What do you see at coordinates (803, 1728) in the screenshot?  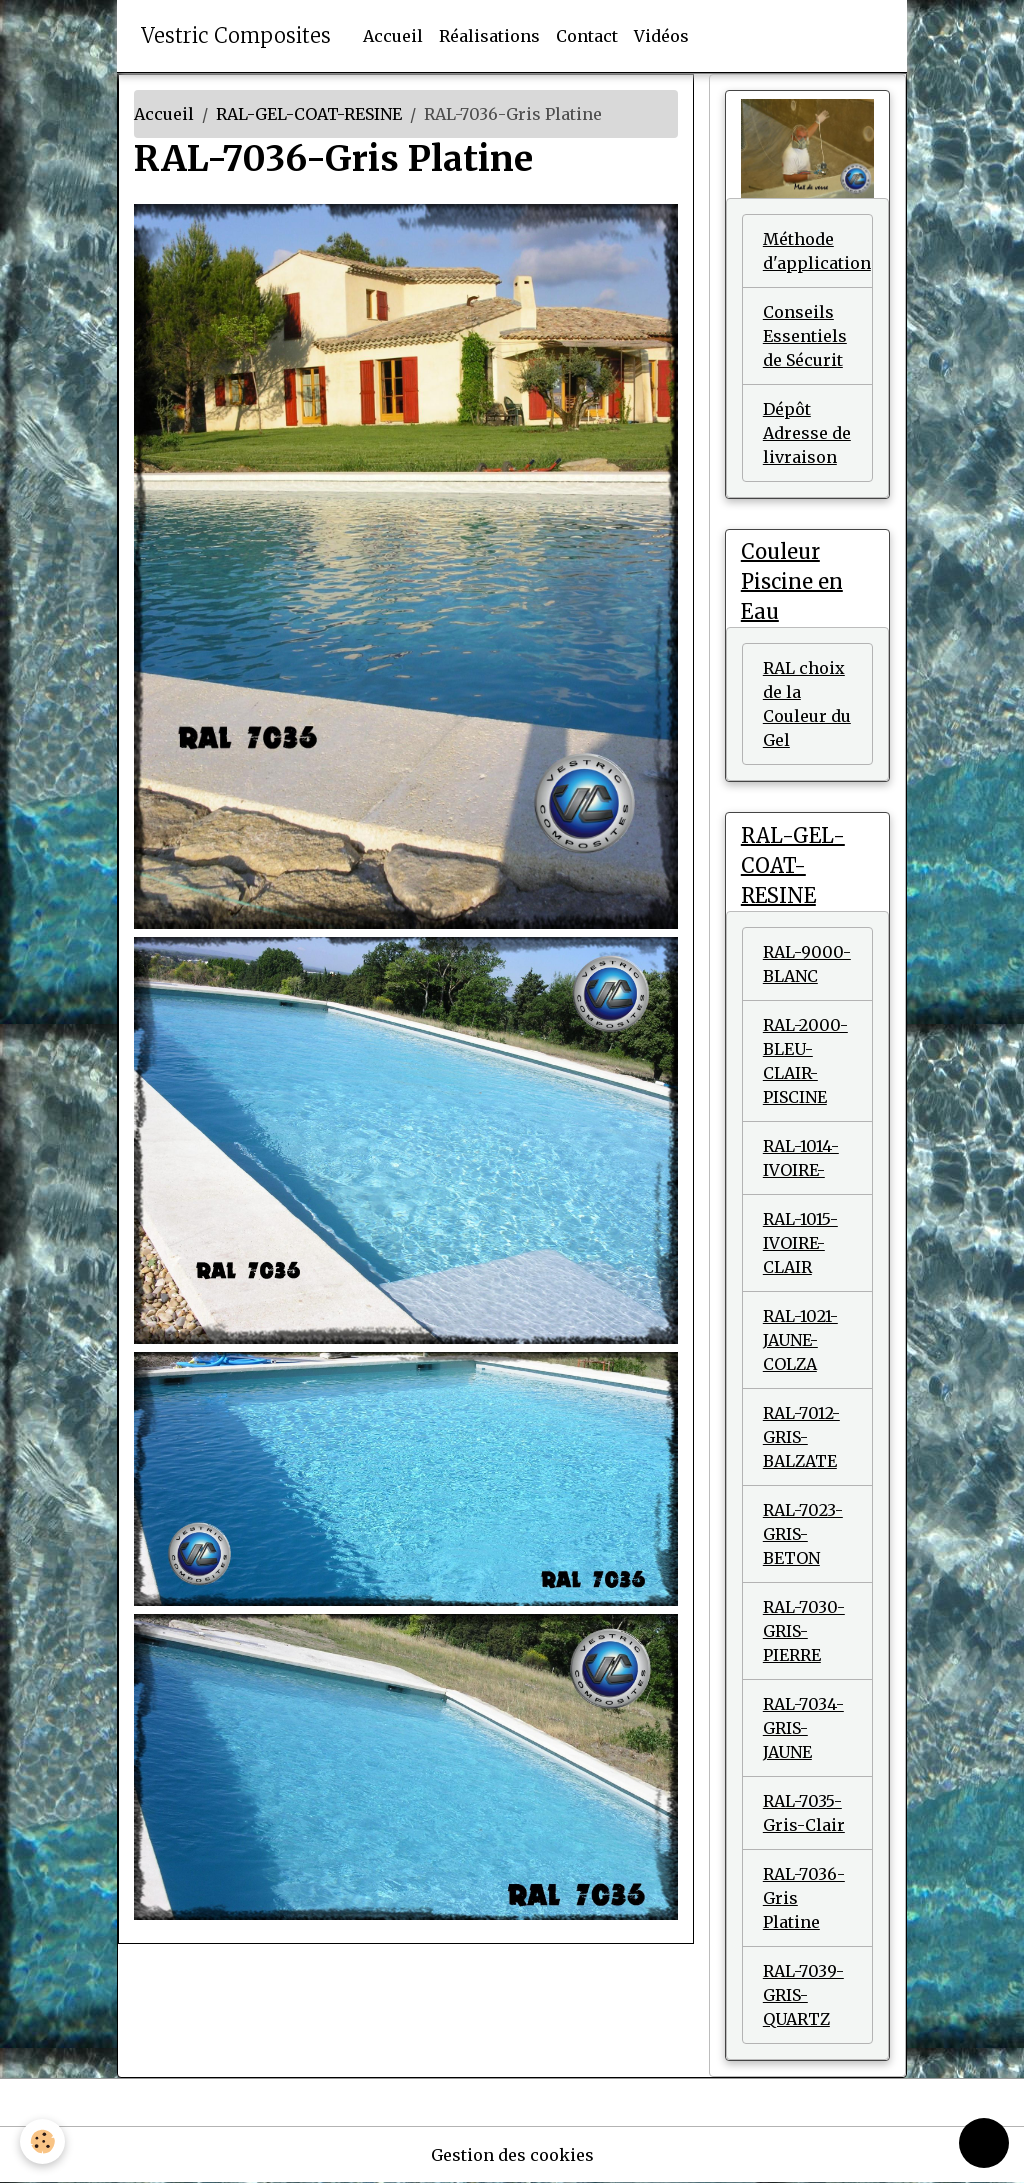 I see `RAL-7034-GRIS-JAUNE` at bounding box center [803, 1728].